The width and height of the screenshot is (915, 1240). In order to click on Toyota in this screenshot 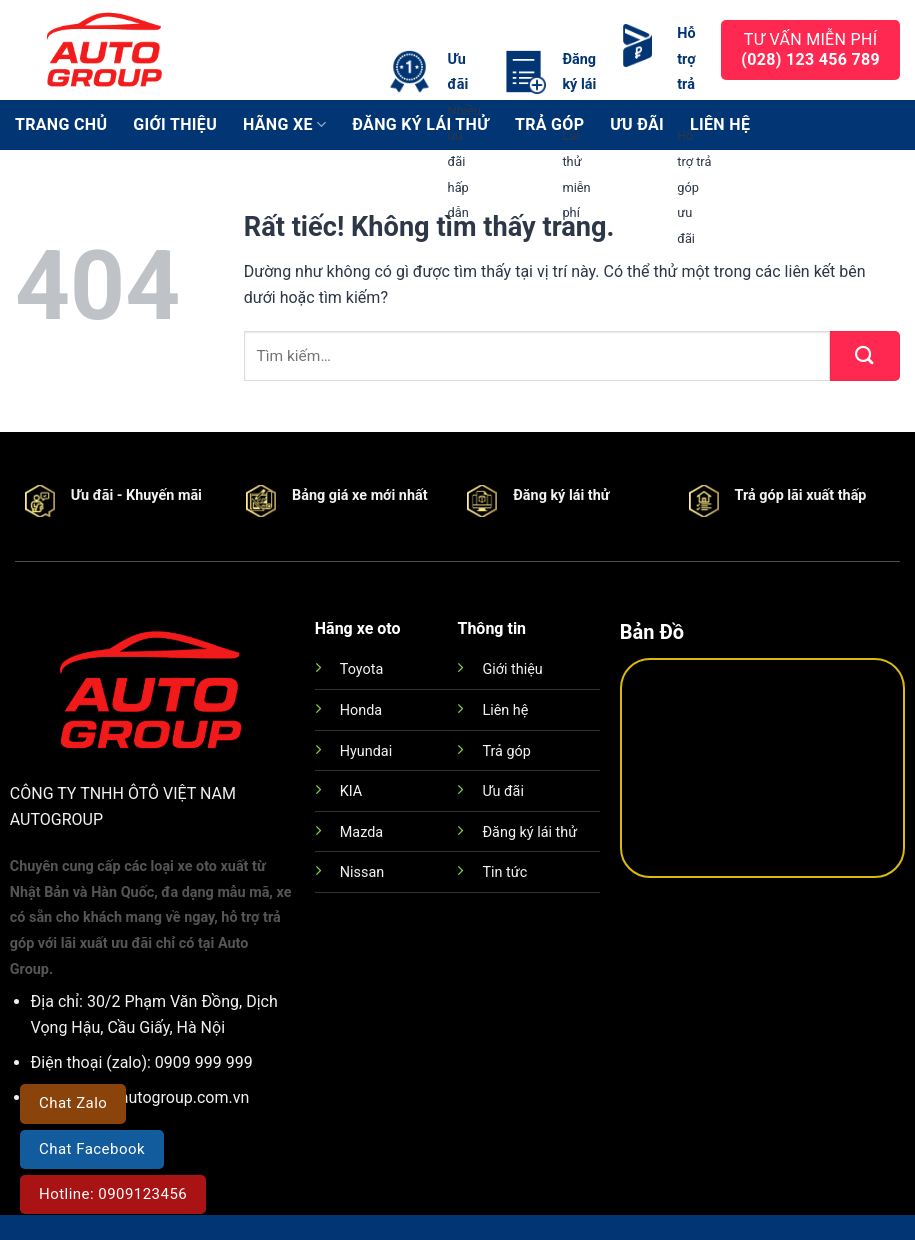, I will do `click(361, 669)`.